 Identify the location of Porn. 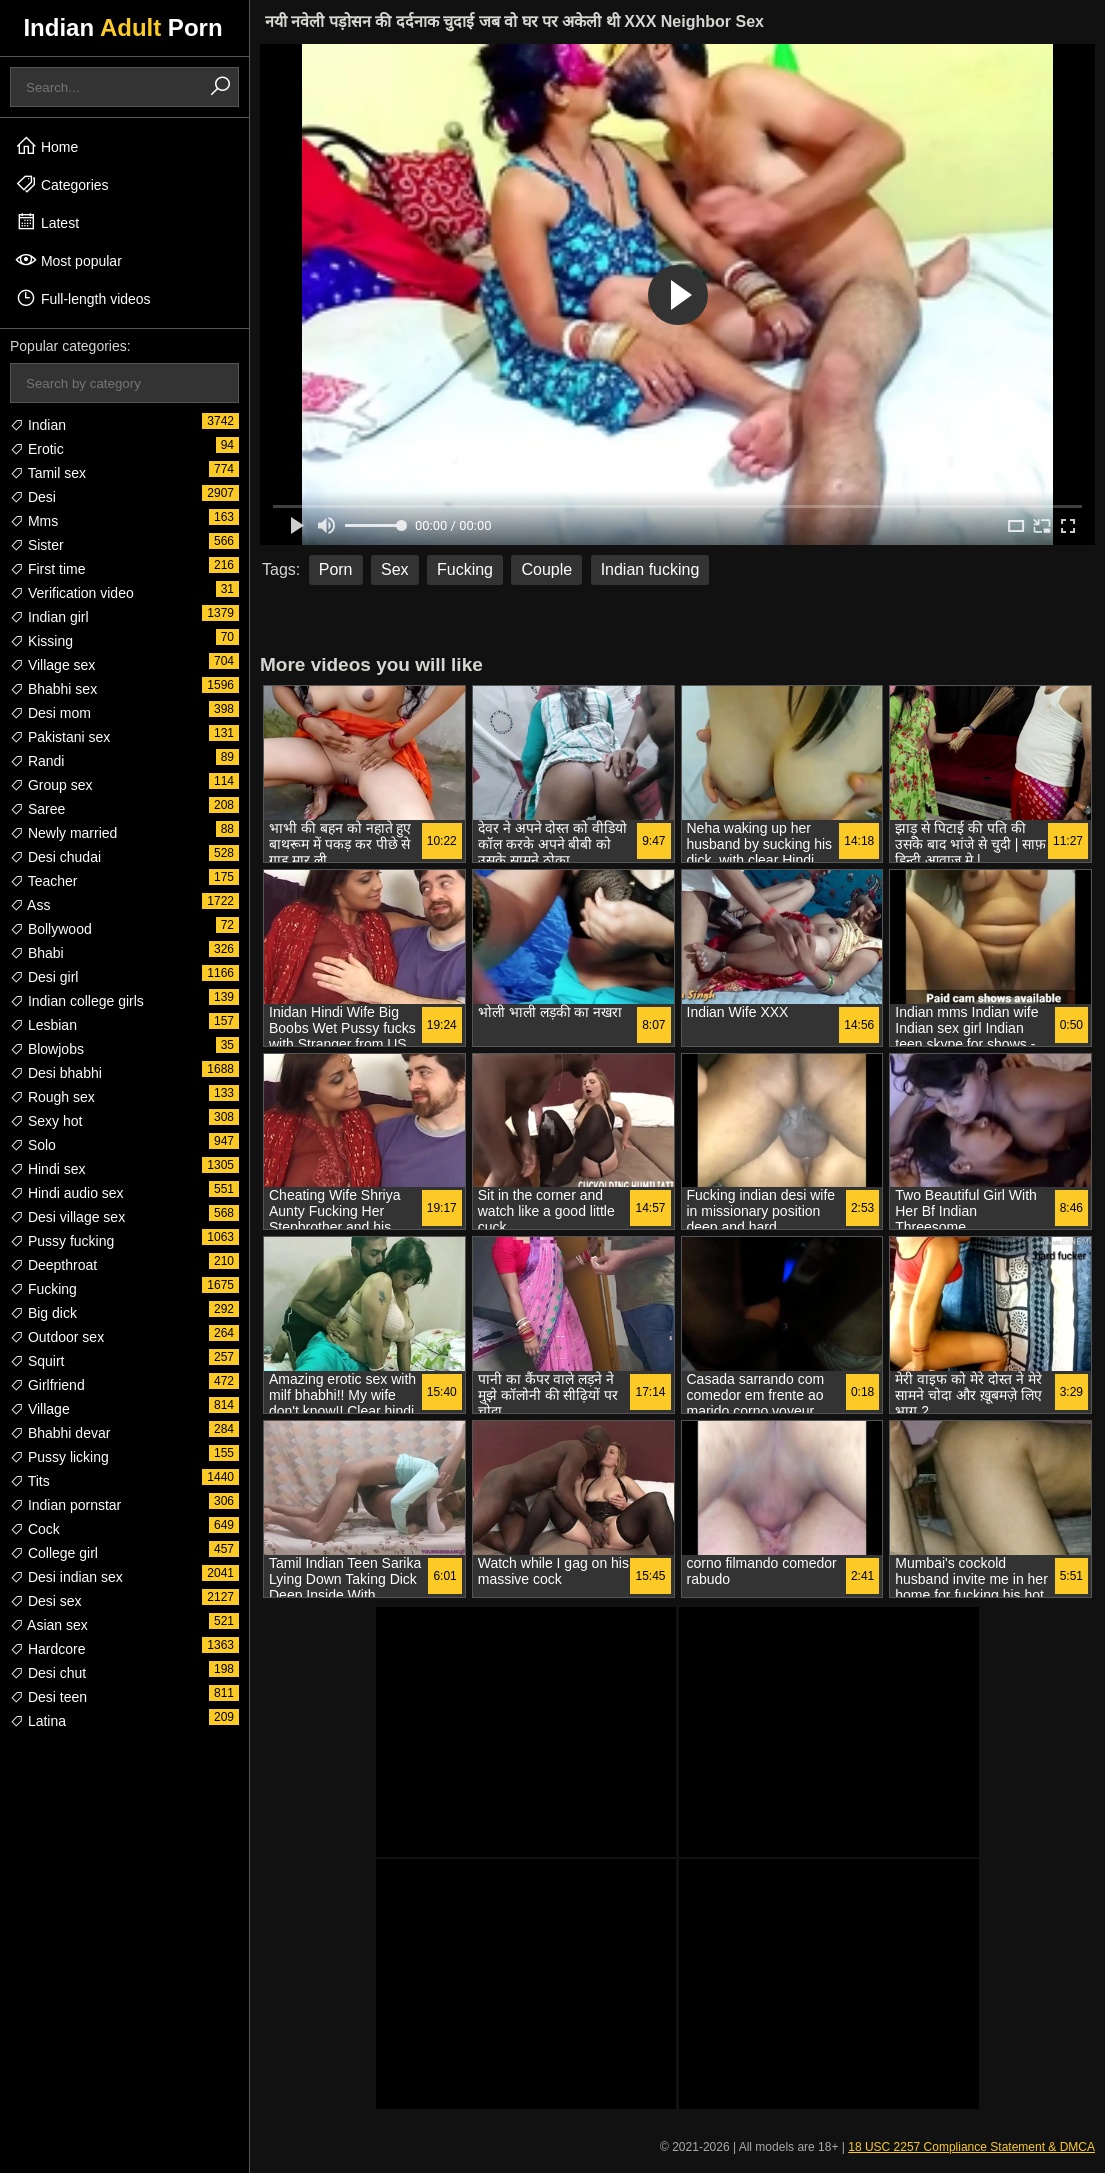
(336, 569).